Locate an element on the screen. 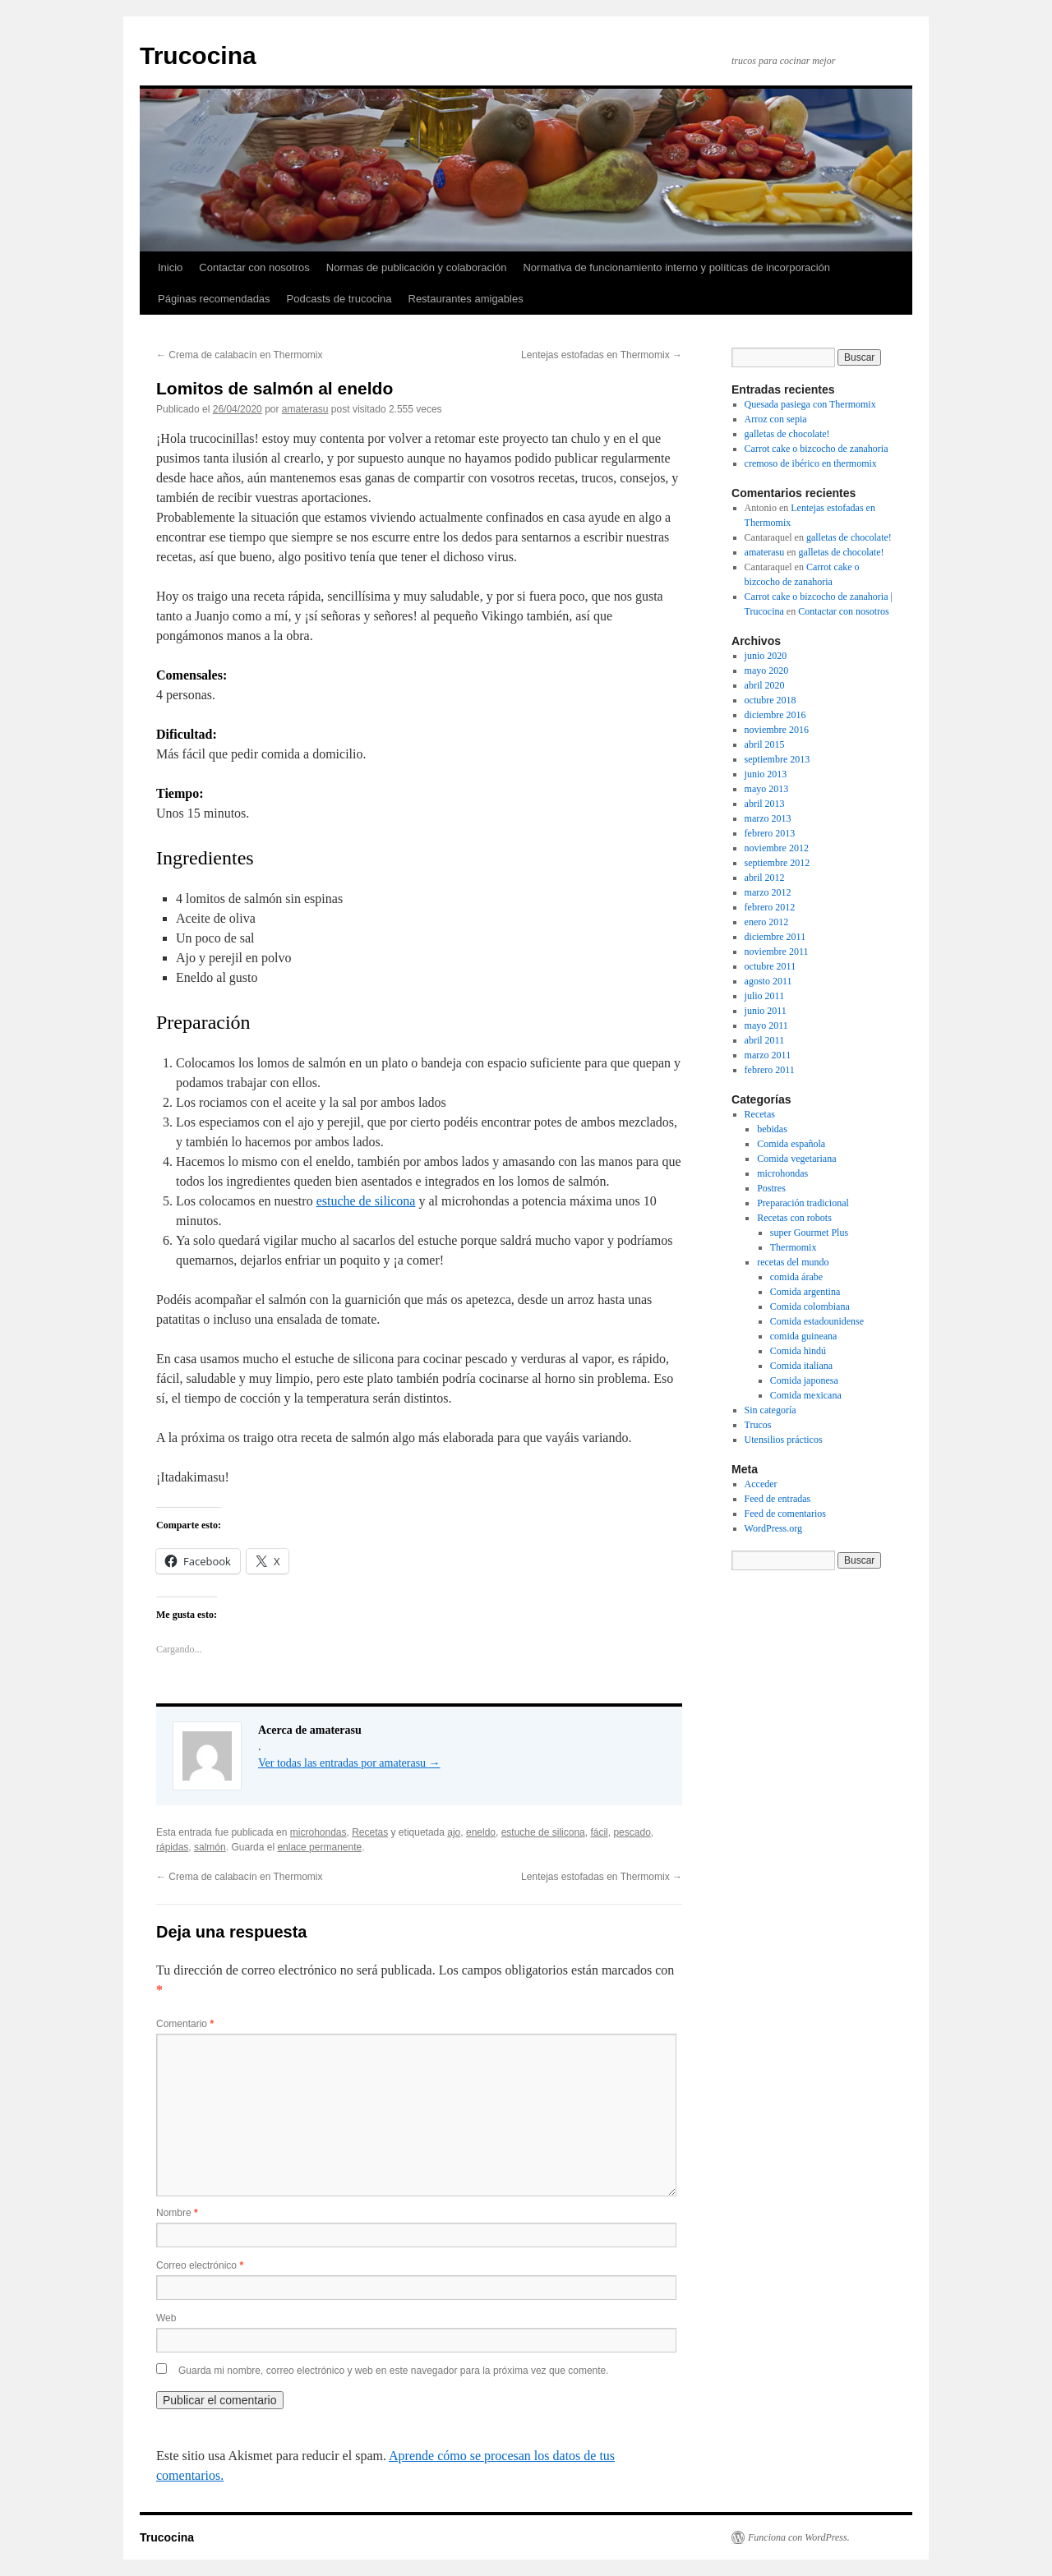  agosto 2011 is located at coordinates (768, 981).